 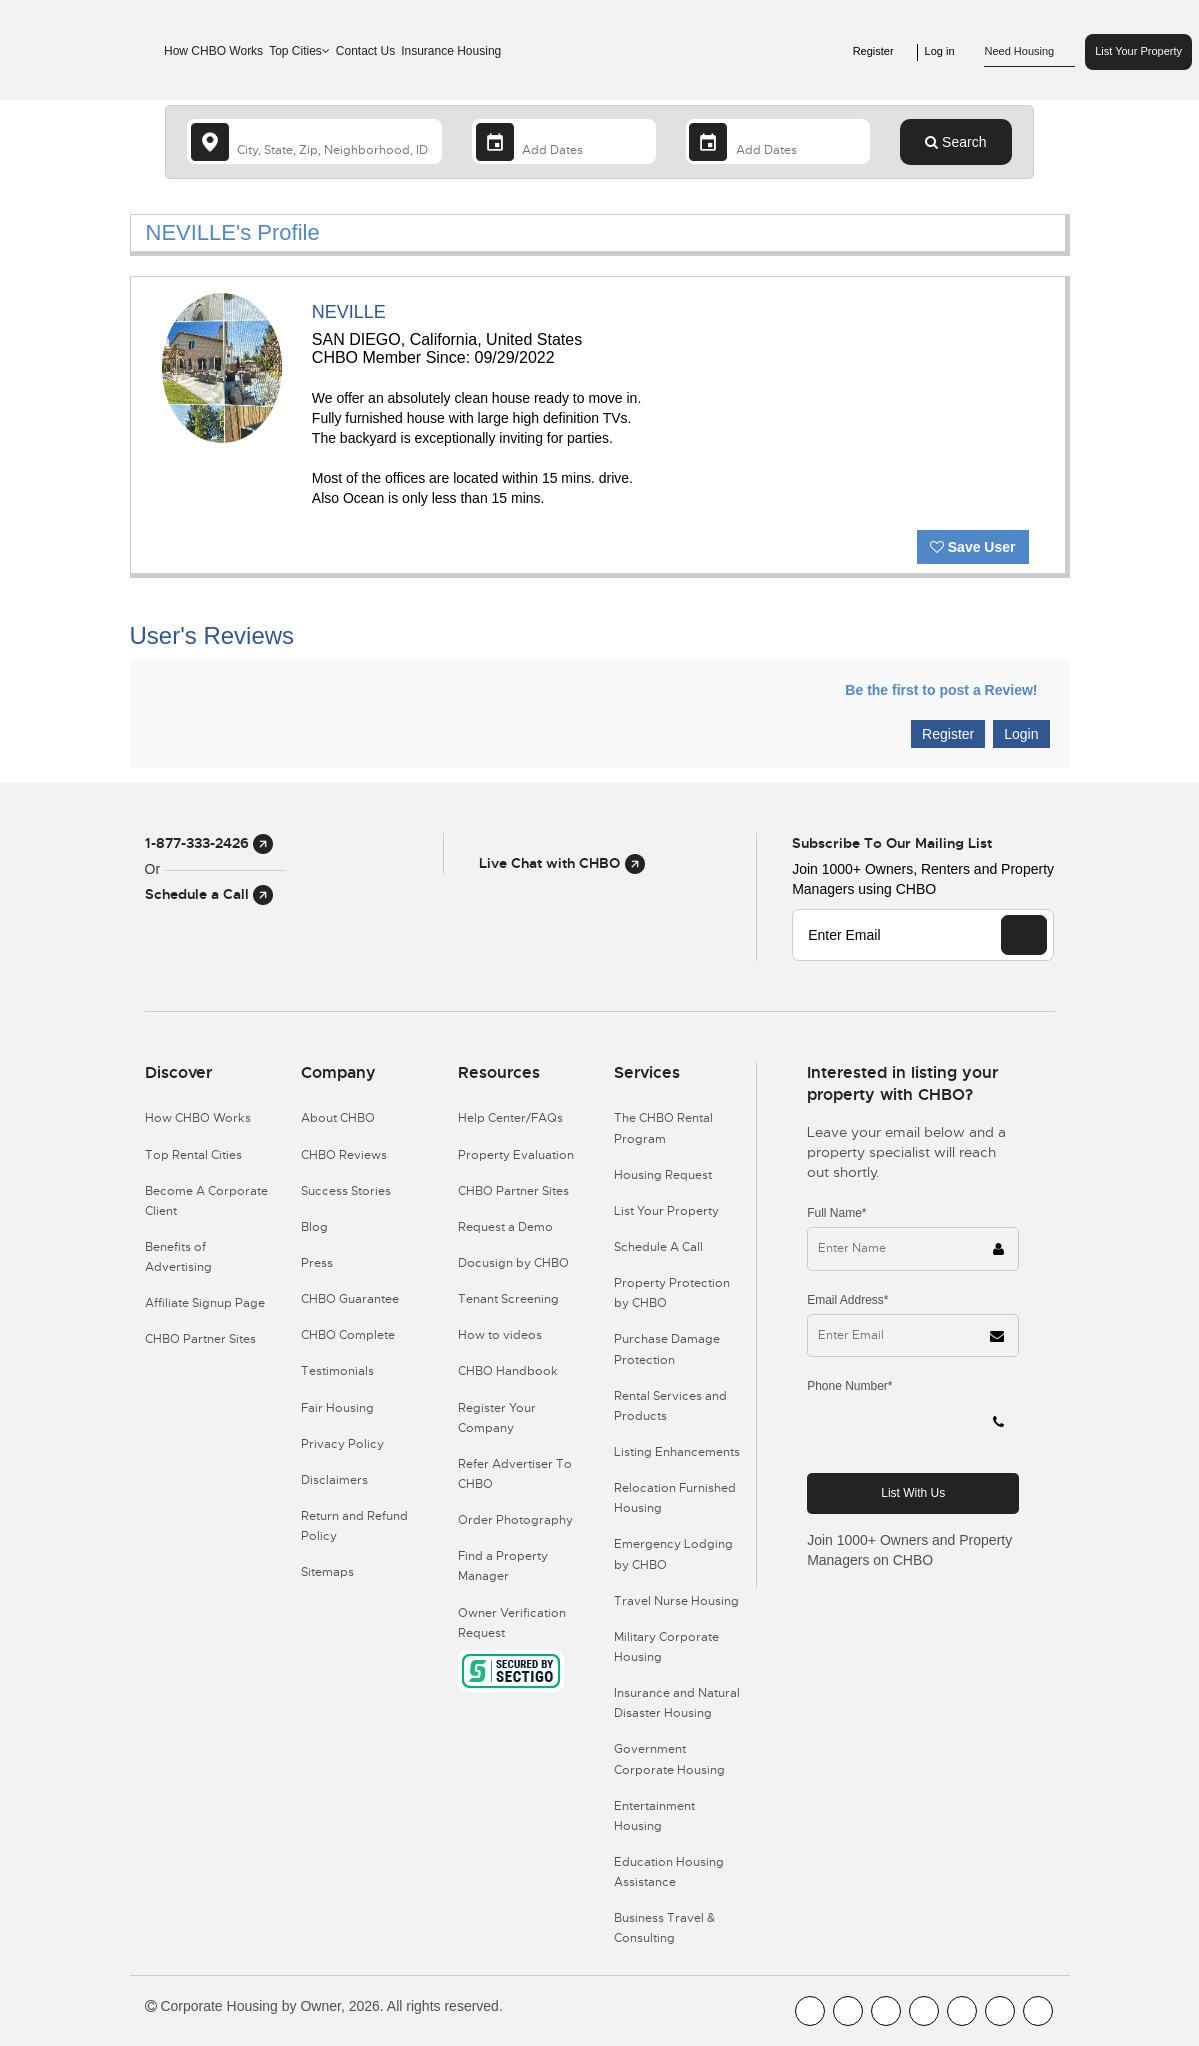 What do you see at coordinates (200, 1339) in the screenshot?
I see `CHBO Partner Sites` at bounding box center [200, 1339].